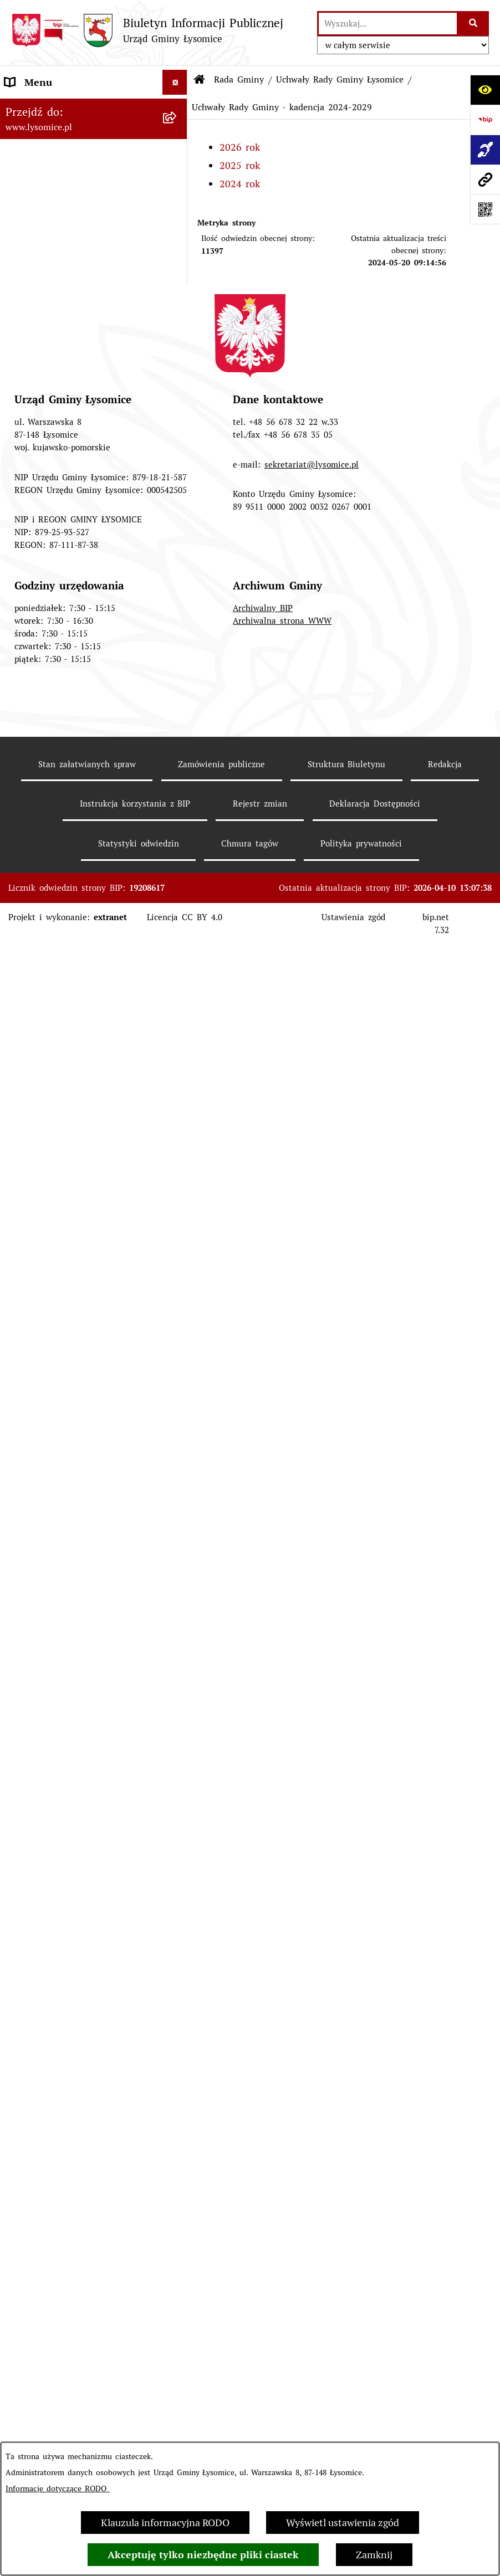 This screenshot has height=2576, width=500. I want to click on Spisy Powszechne, so click(45, 1855).